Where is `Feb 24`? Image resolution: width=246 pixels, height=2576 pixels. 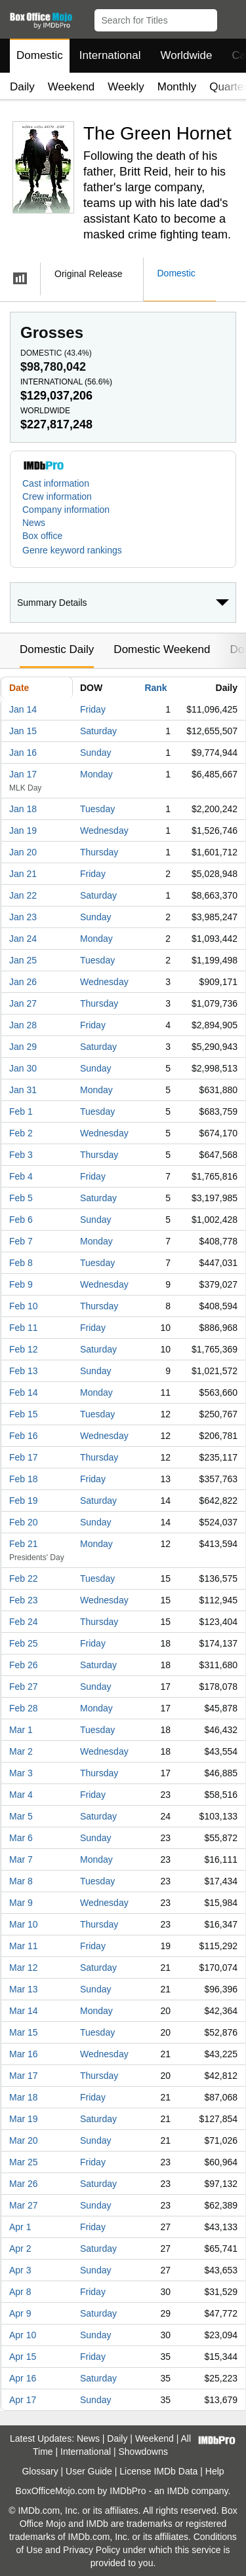
Feb 24 is located at coordinates (23, 1621).